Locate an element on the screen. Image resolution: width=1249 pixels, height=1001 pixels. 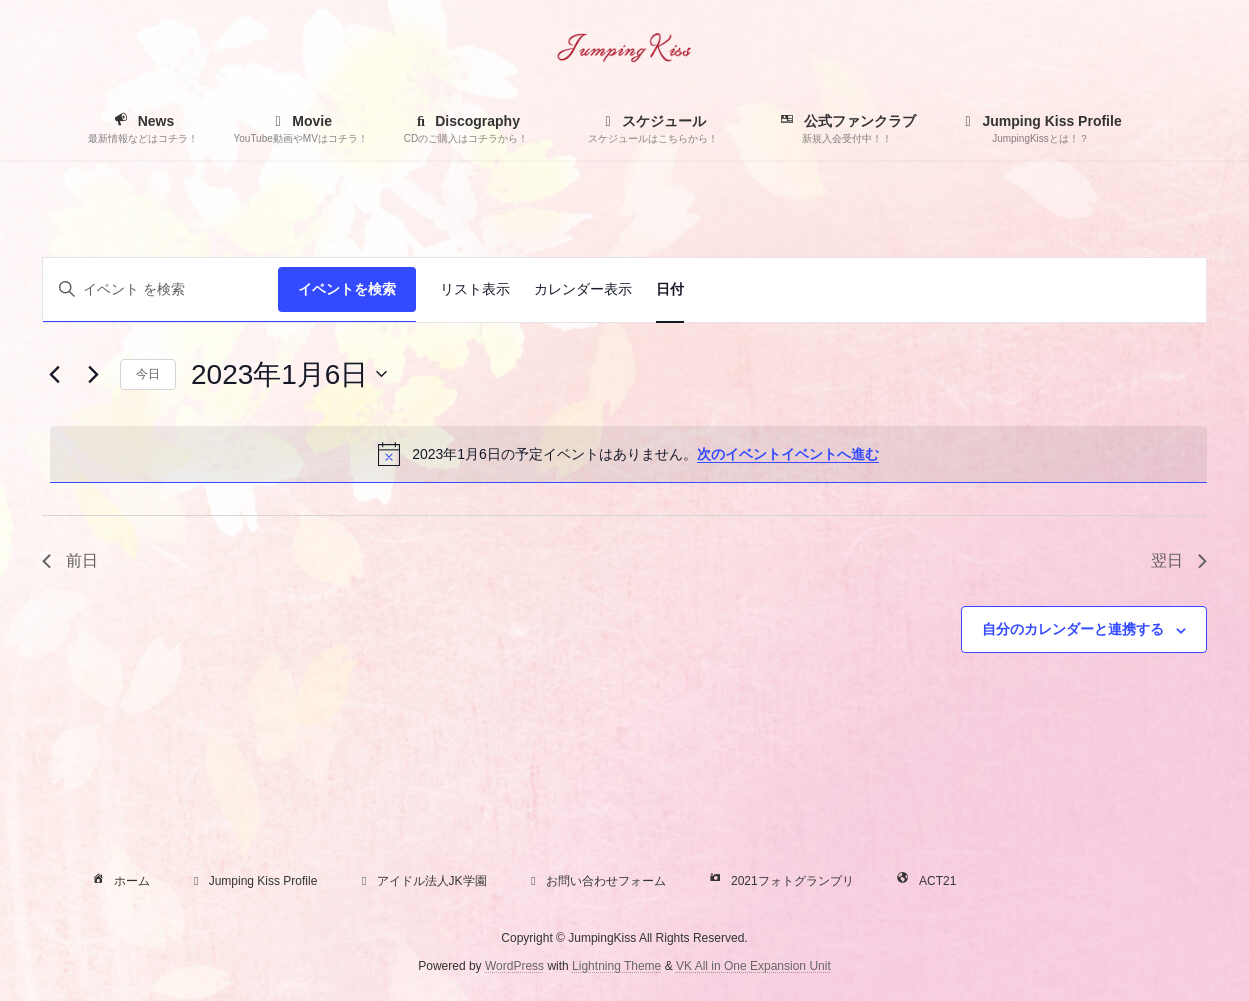
アイドル法人JK学園 is located at coordinates (422, 881).